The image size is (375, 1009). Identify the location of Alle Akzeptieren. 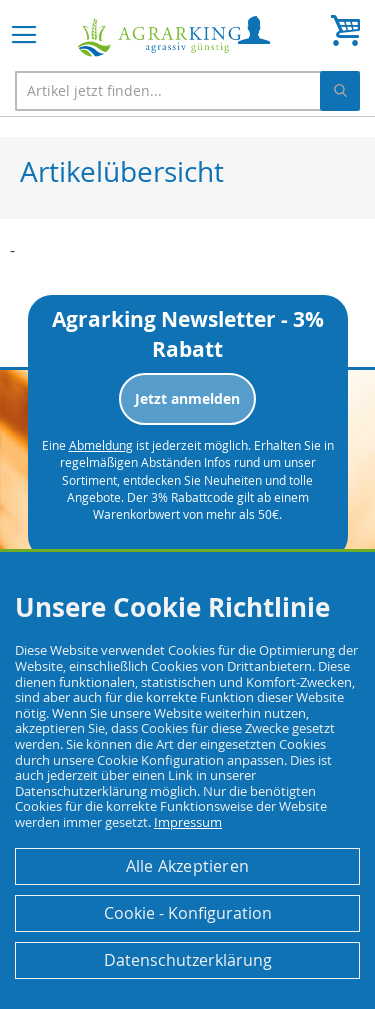
(187, 866).